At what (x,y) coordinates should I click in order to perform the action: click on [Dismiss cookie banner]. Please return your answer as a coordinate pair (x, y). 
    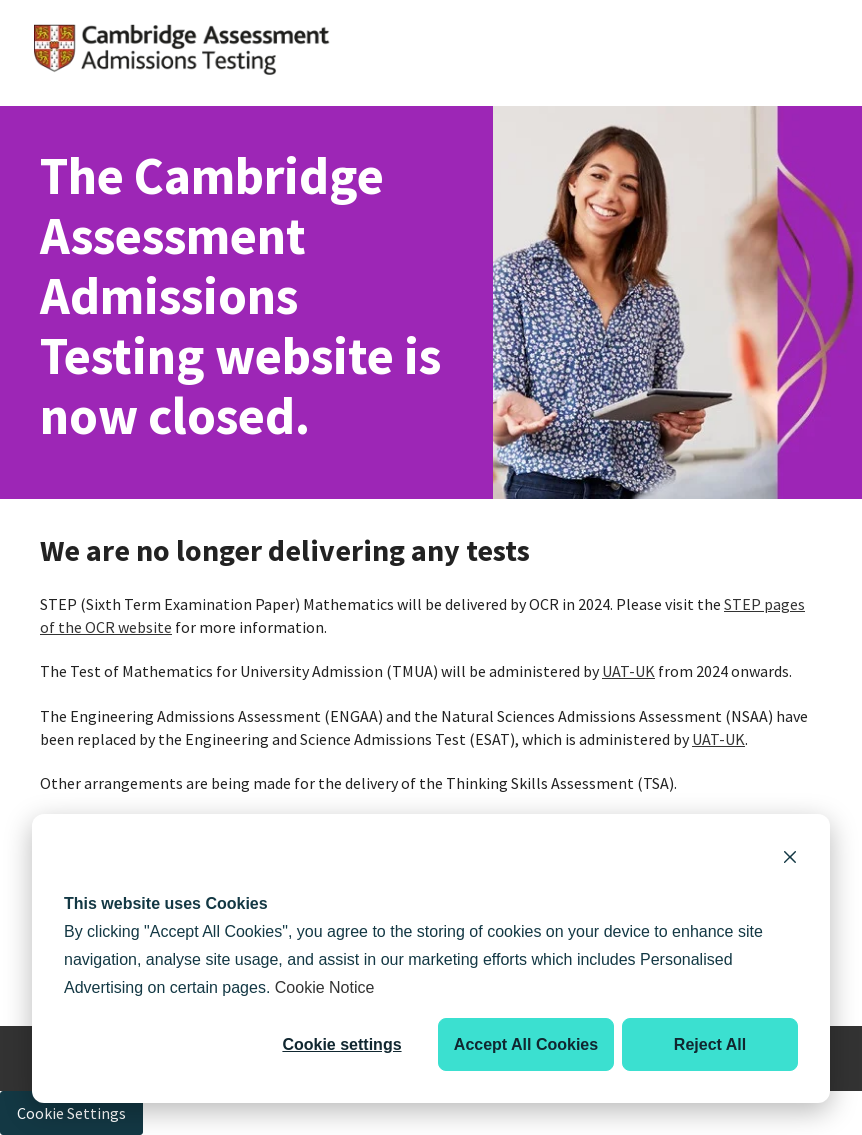
    Looking at the image, I should click on (790, 860).